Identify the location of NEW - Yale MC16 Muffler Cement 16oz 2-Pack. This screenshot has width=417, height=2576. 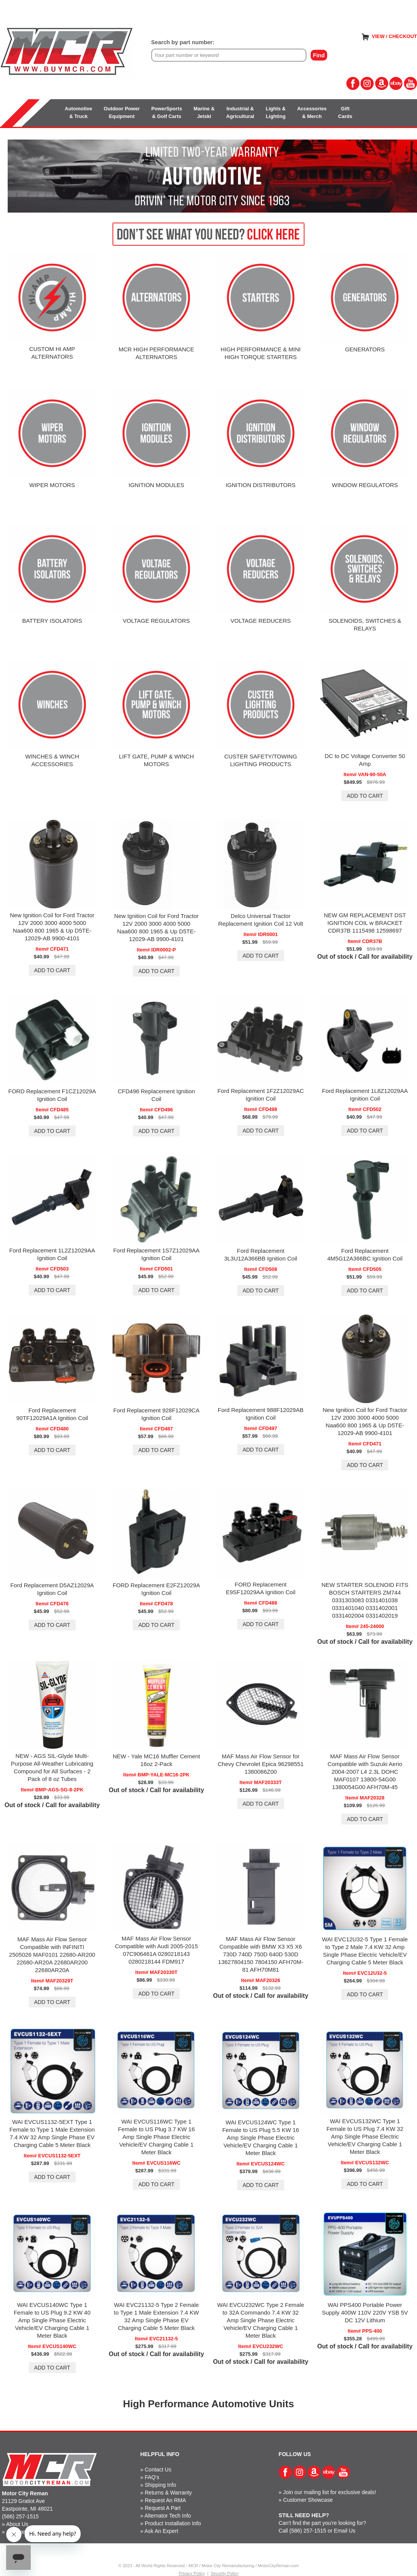
(156, 1760).